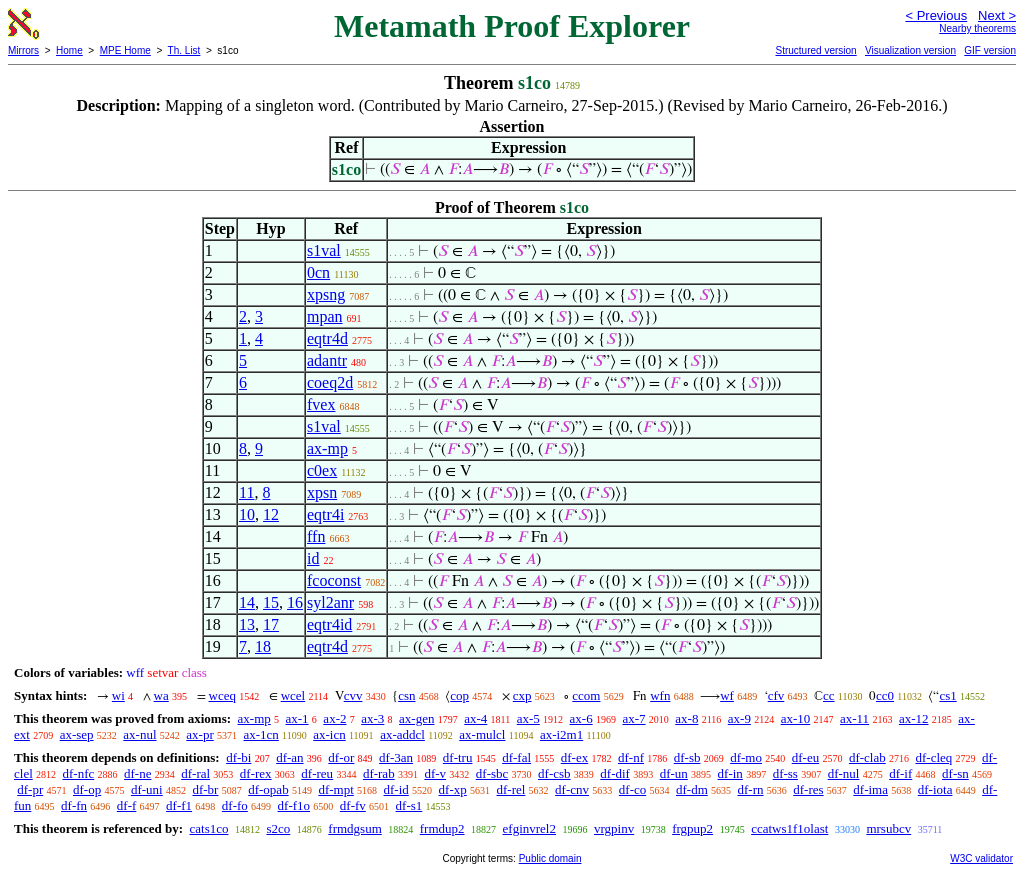  What do you see at coordinates (23, 50) in the screenshot?
I see `Mirrors` at bounding box center [23, 50].